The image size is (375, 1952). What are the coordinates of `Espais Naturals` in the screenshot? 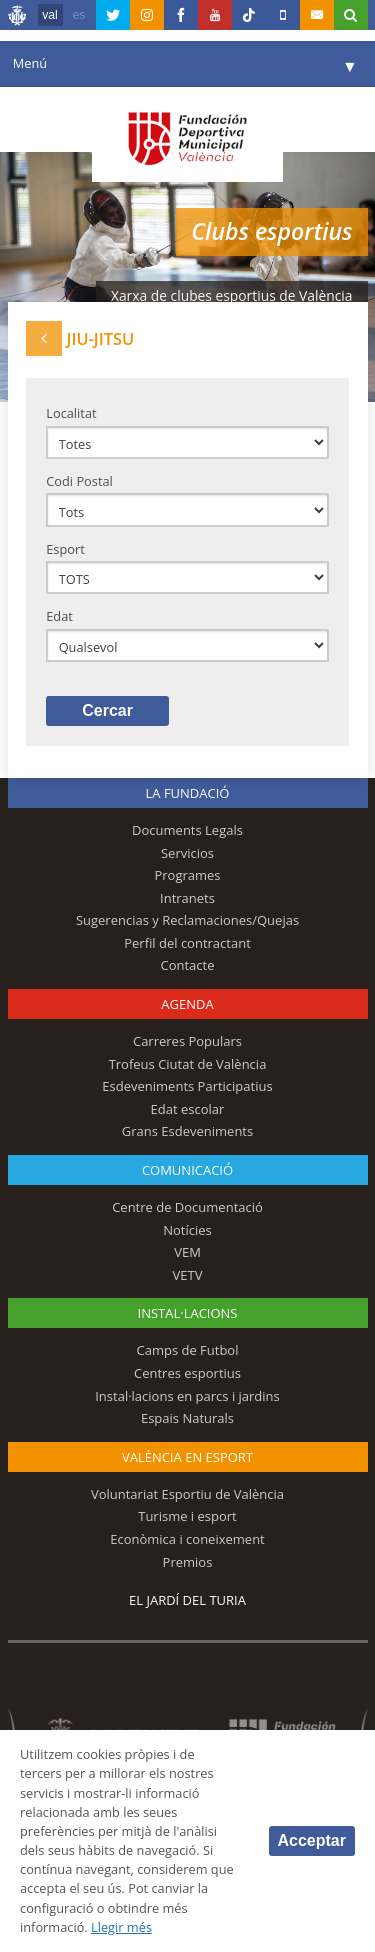 It's located at (187, 1418).